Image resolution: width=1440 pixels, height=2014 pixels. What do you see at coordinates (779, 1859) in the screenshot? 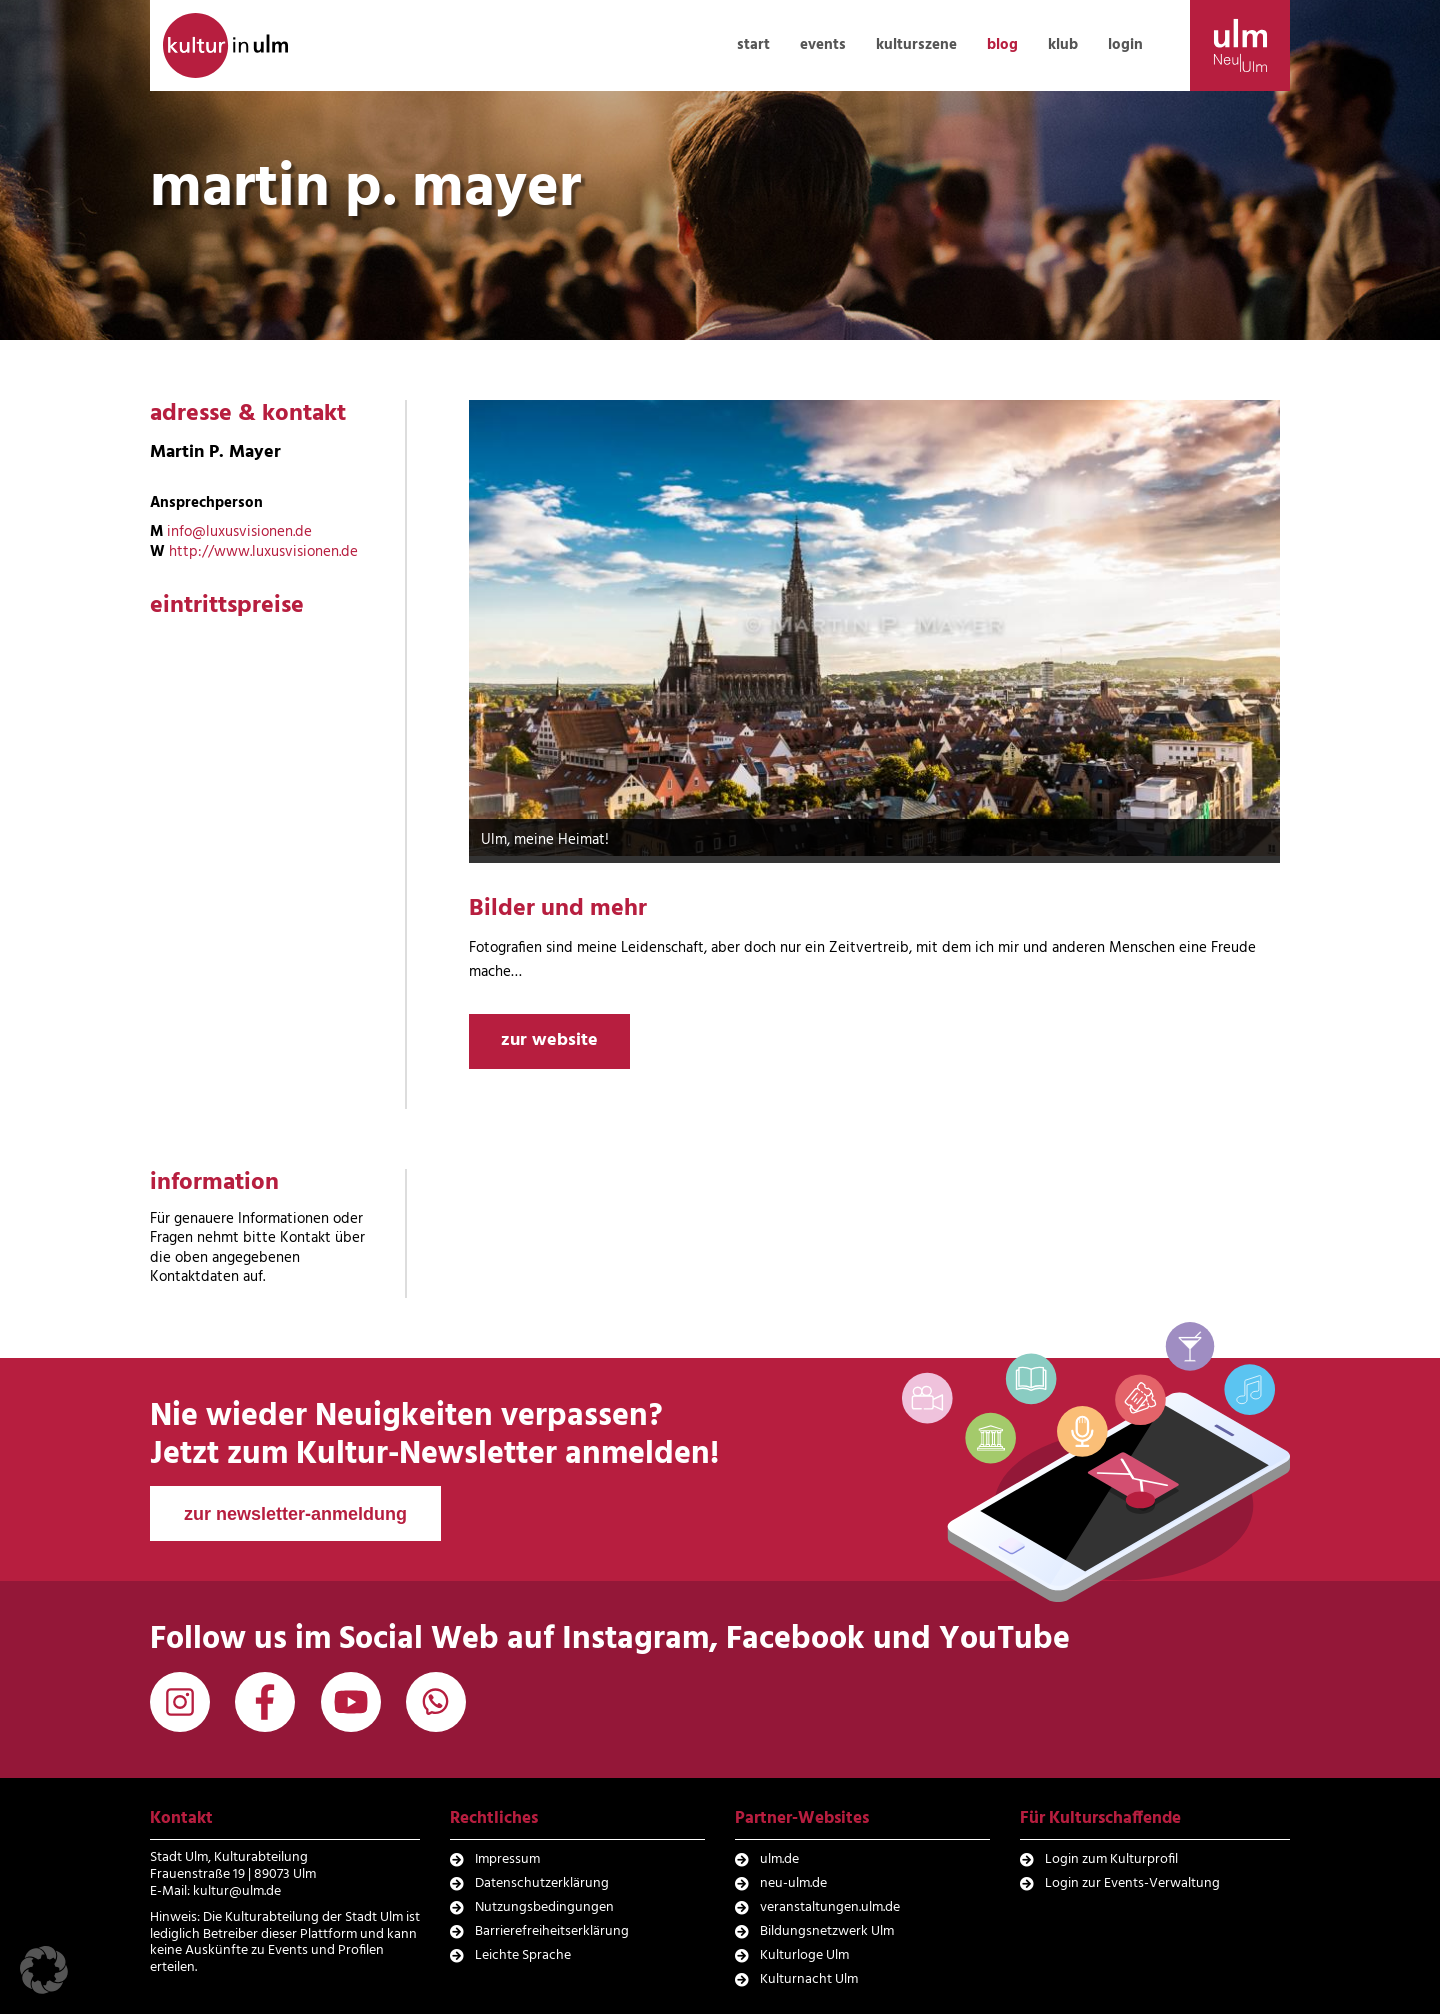
I see `ulm.de` at bounding box center [779, 1859].